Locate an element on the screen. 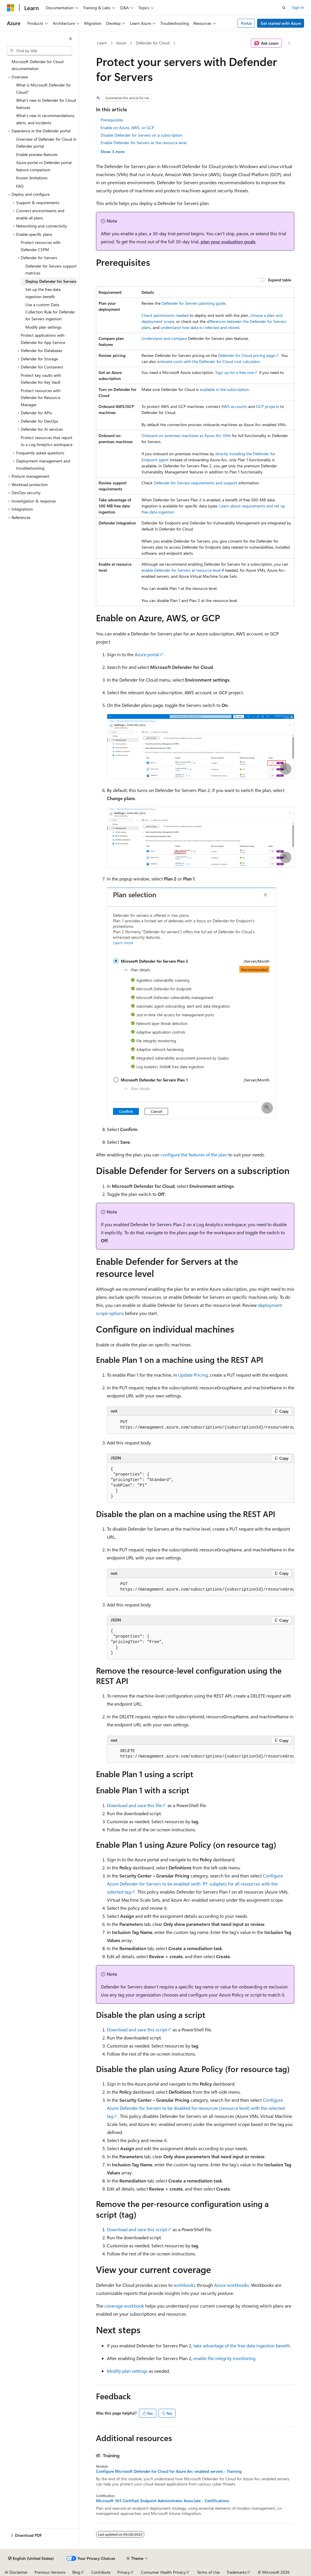  Protect resources with Defender for Resource Manager [treeitem] is located at coordinates (41, 397).